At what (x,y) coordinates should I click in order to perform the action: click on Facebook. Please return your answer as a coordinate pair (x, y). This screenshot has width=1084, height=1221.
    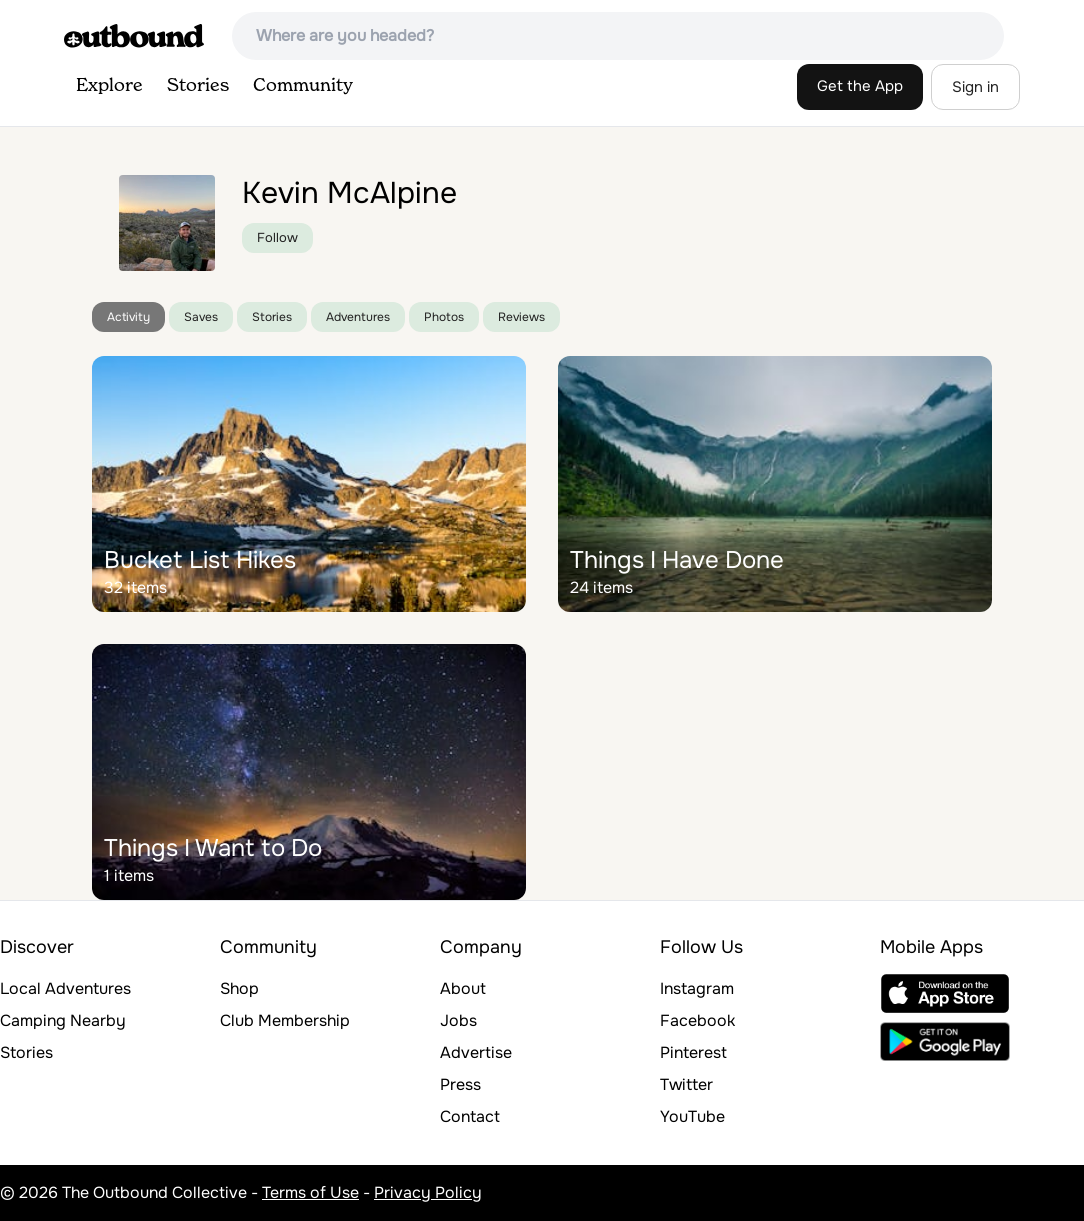
    Looking at the image, I should click on (697, 1020).